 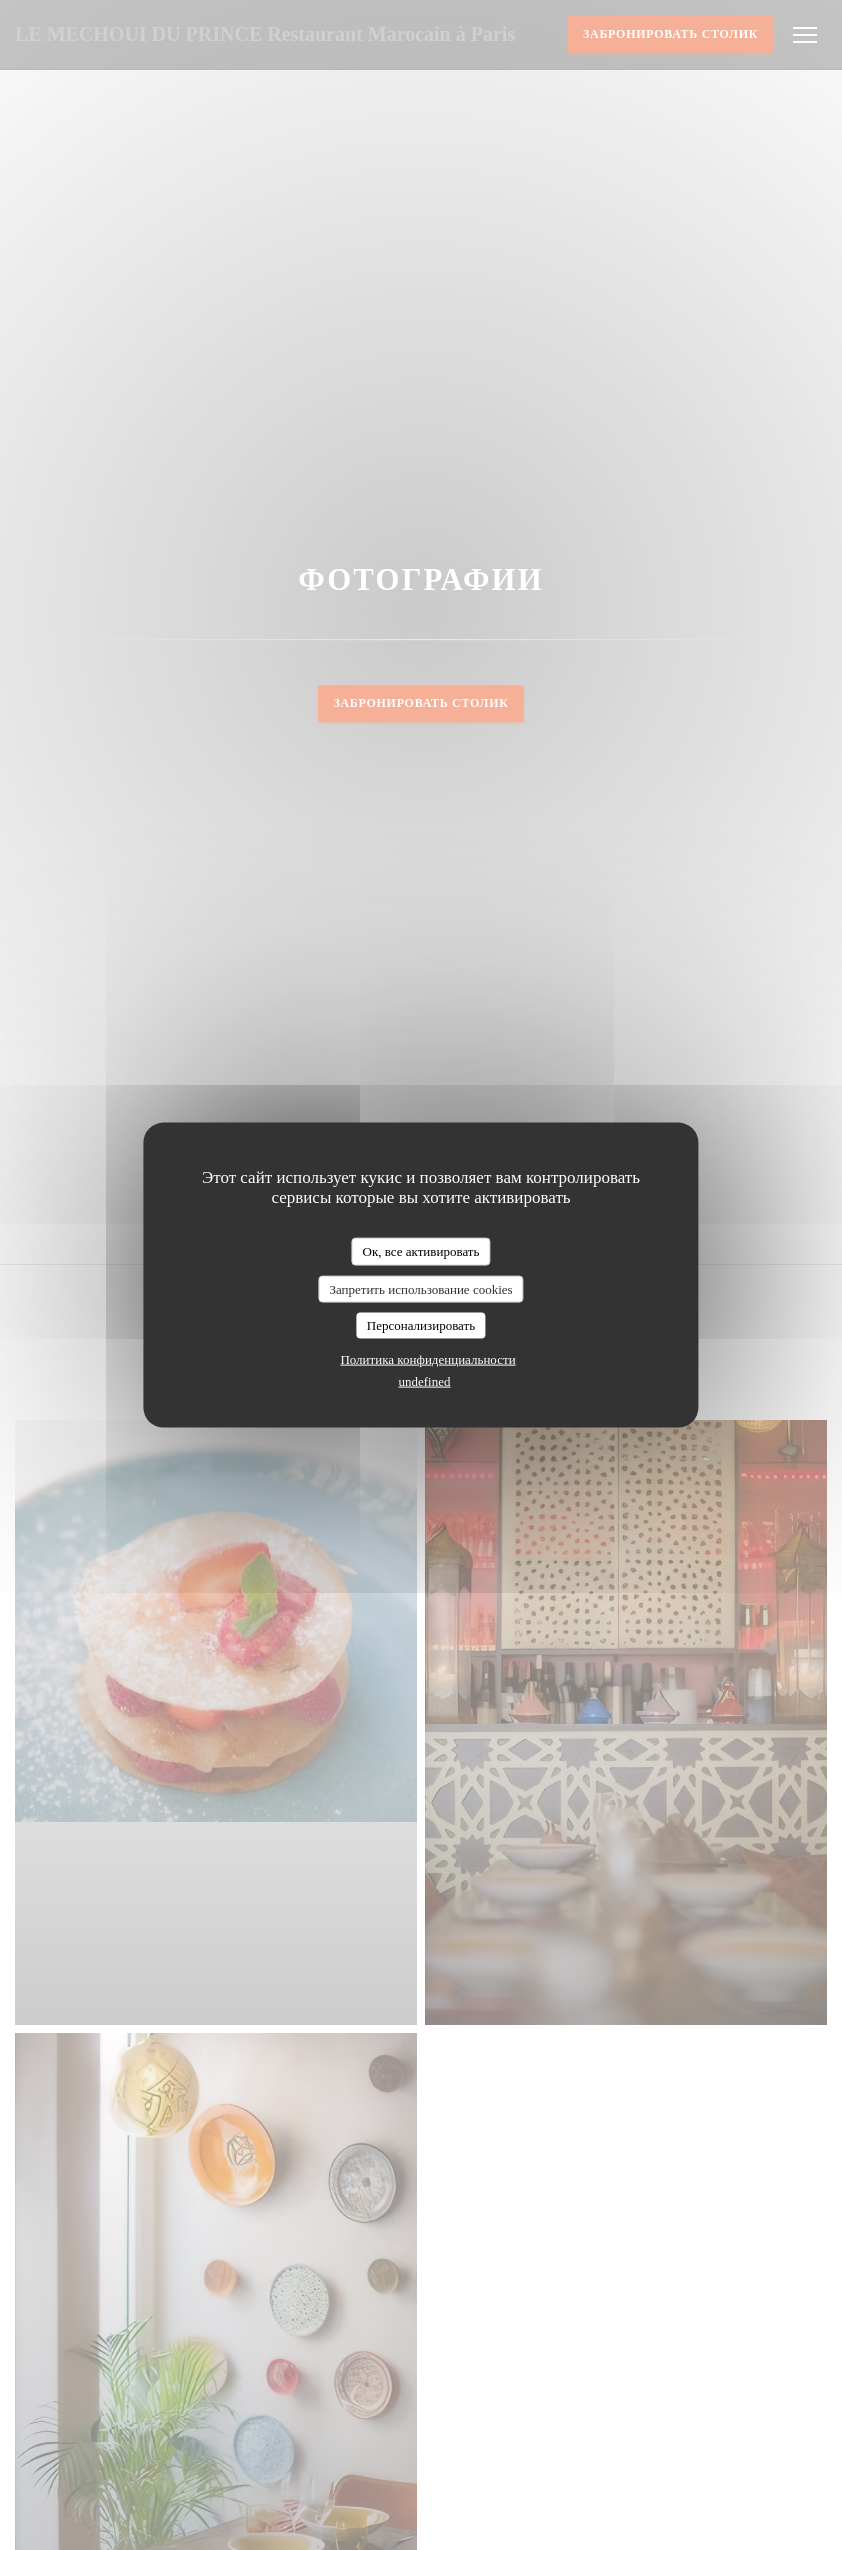 I want to click on Политика конфиденциальности [link], so click(x=427, y=1358).